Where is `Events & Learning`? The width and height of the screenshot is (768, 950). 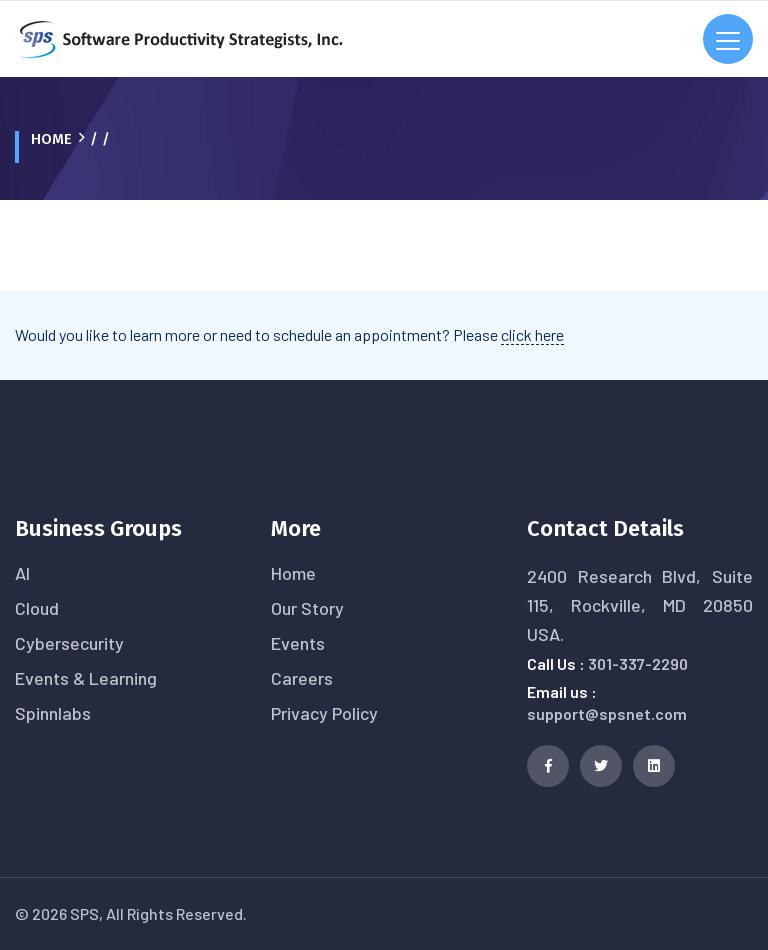 Events & Learning is located at coordinates (86, 678).